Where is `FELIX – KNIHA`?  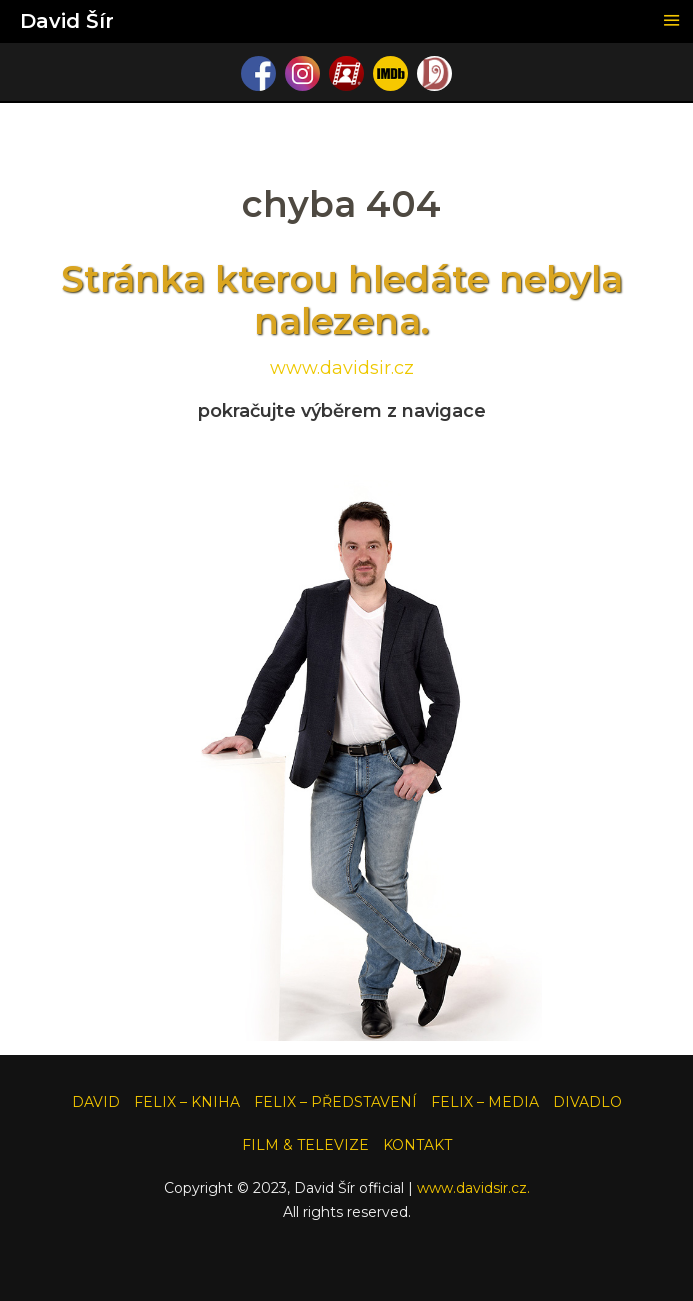
FELIX – KNIHA is located at coordinates (187, 1102).